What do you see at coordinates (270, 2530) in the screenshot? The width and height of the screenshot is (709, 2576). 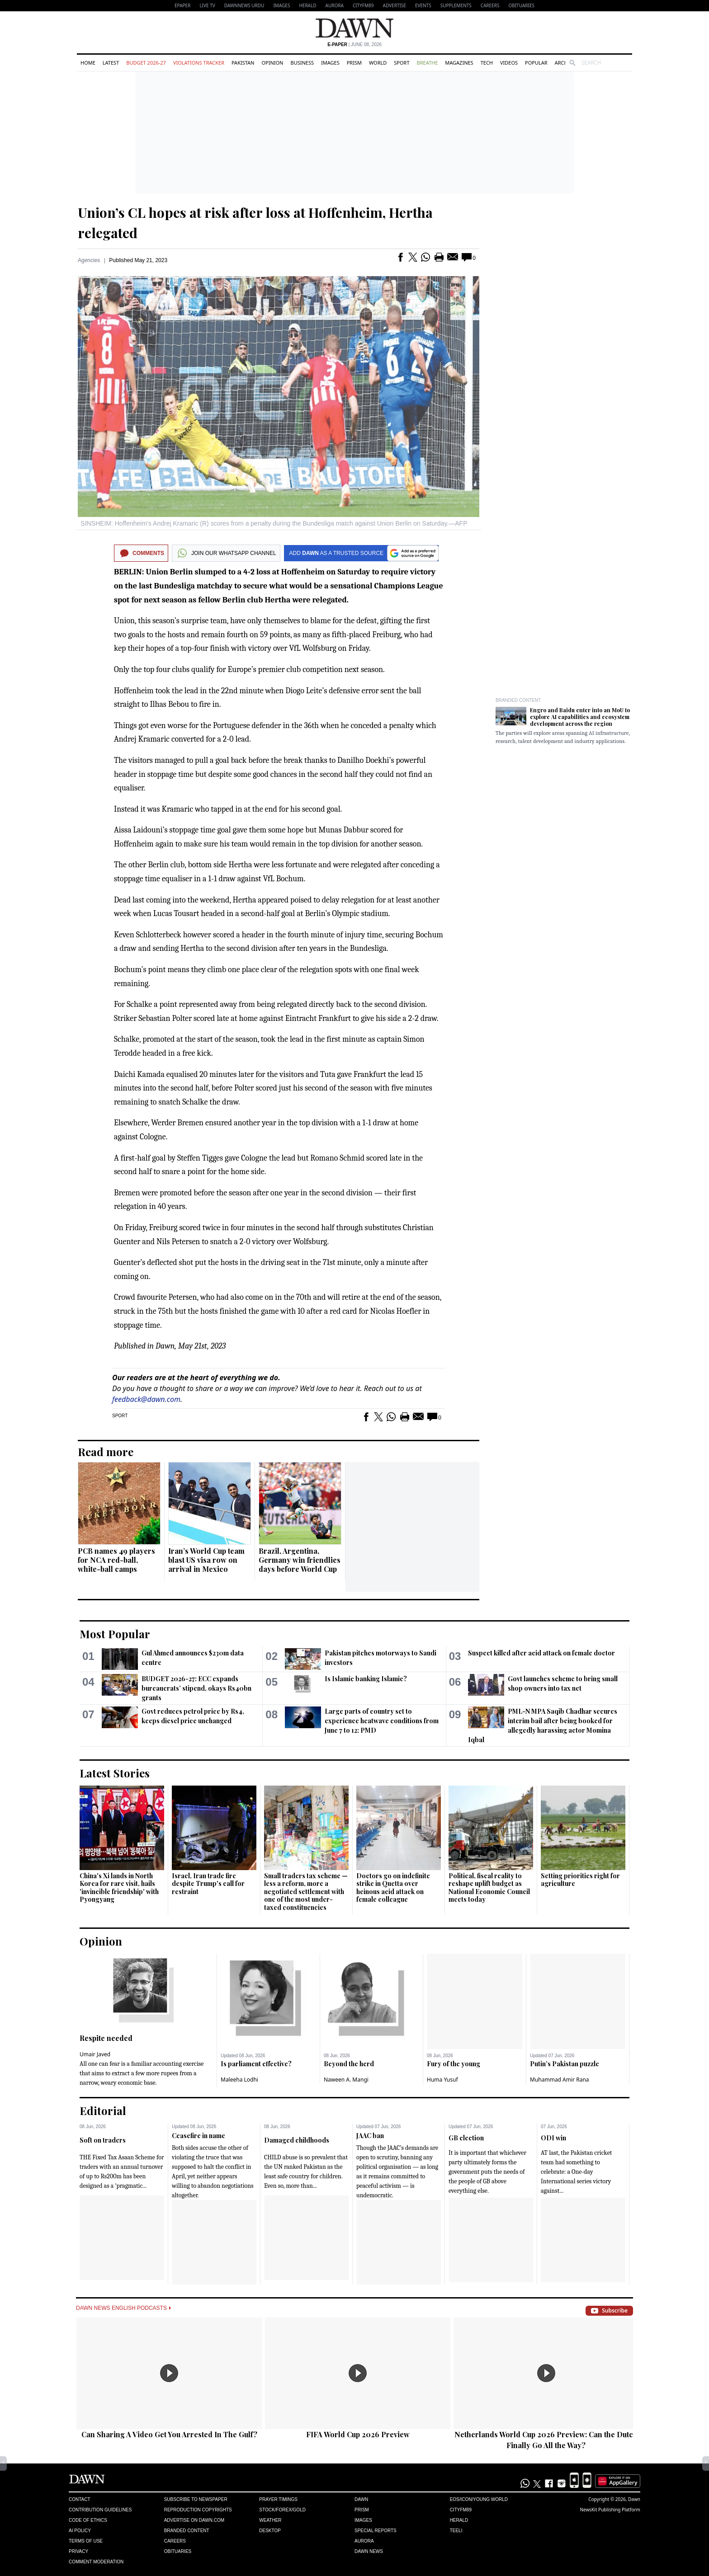 I see `Desktop` at bounding box center [270, 2530].